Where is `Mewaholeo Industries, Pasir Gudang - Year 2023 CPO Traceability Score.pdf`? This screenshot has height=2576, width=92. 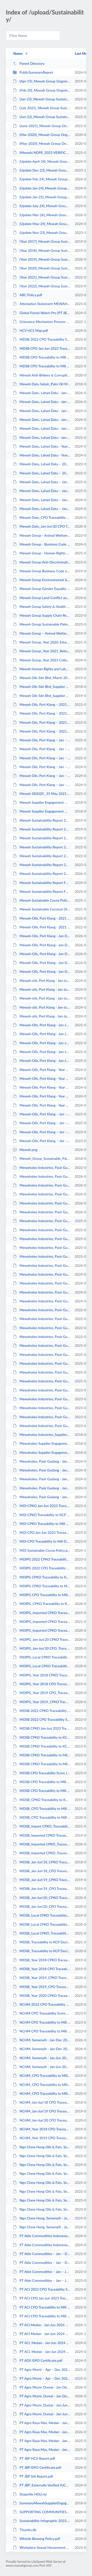 Mewaholeo Industries, Pasir Gudang - Year 2023 CPO Traceability Score.pdf is located at coordinates (41, 1292).